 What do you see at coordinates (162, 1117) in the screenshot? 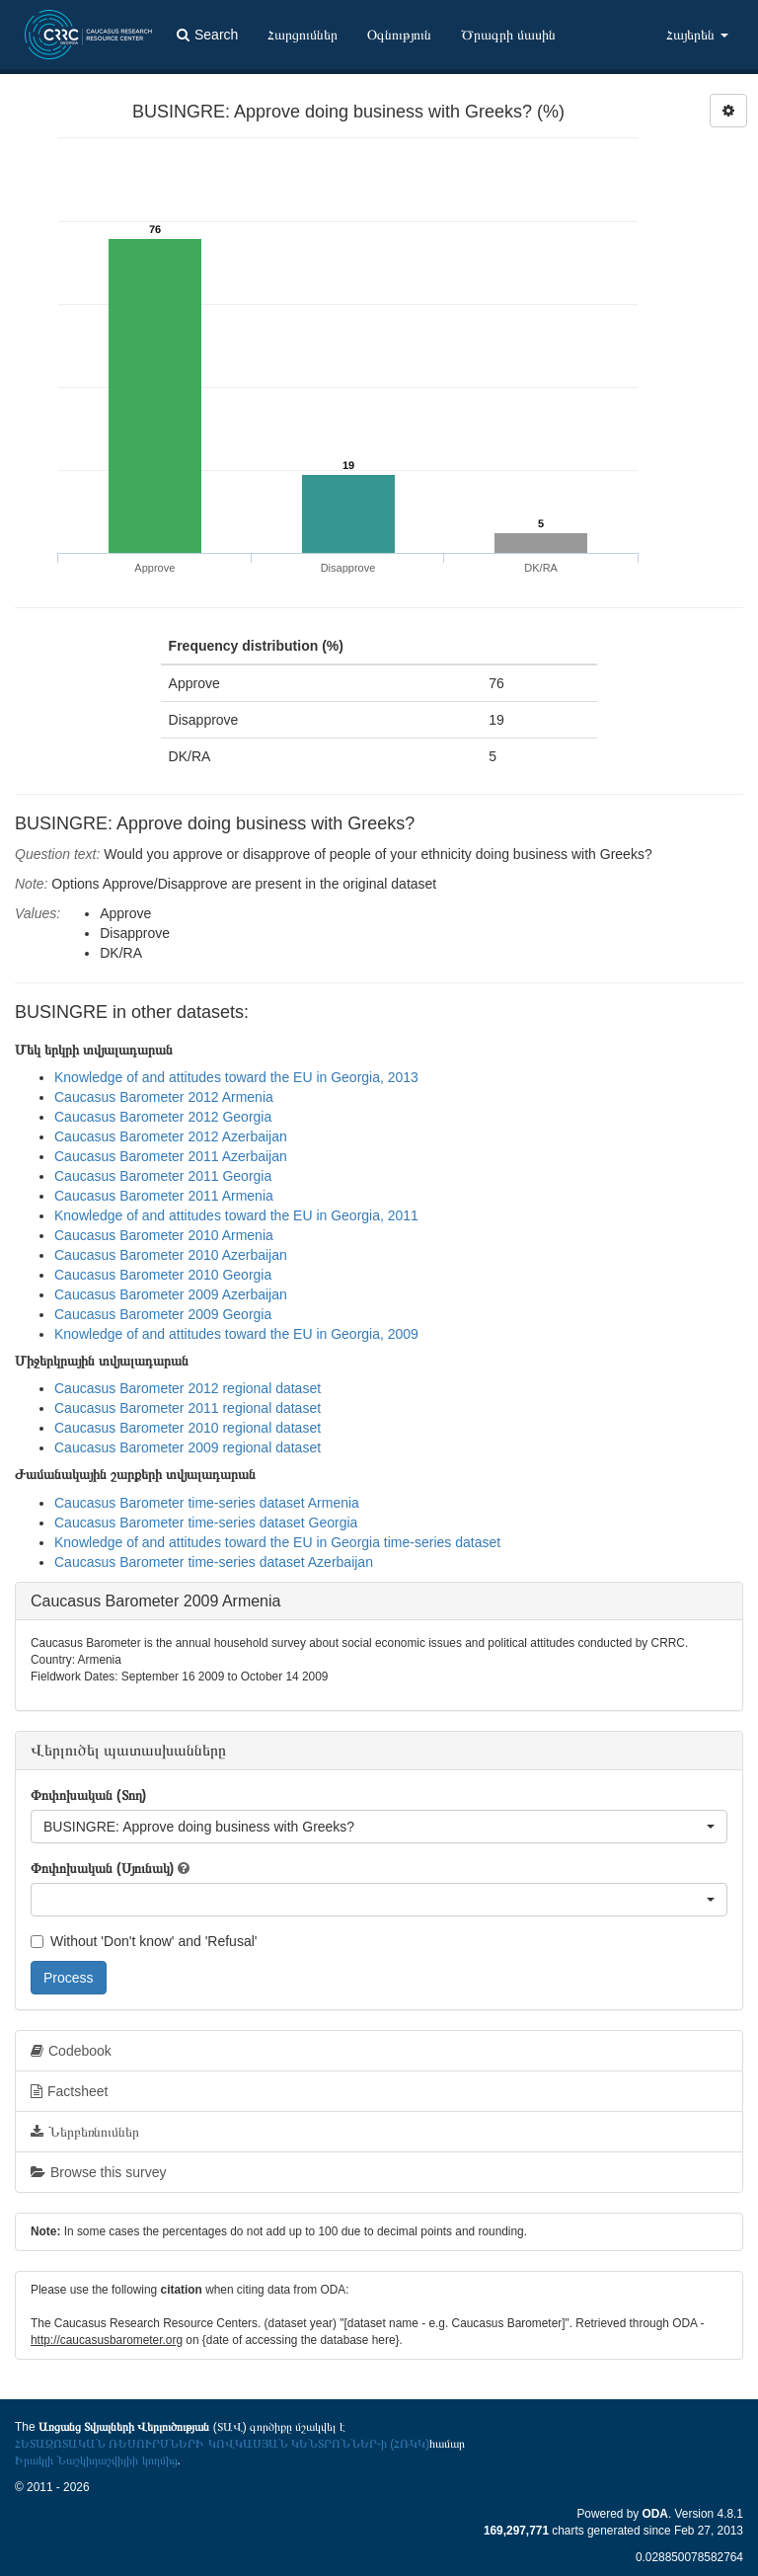
I see `Caucasus Barometer 2012 Georgia` at bounding box center [162, 1117].